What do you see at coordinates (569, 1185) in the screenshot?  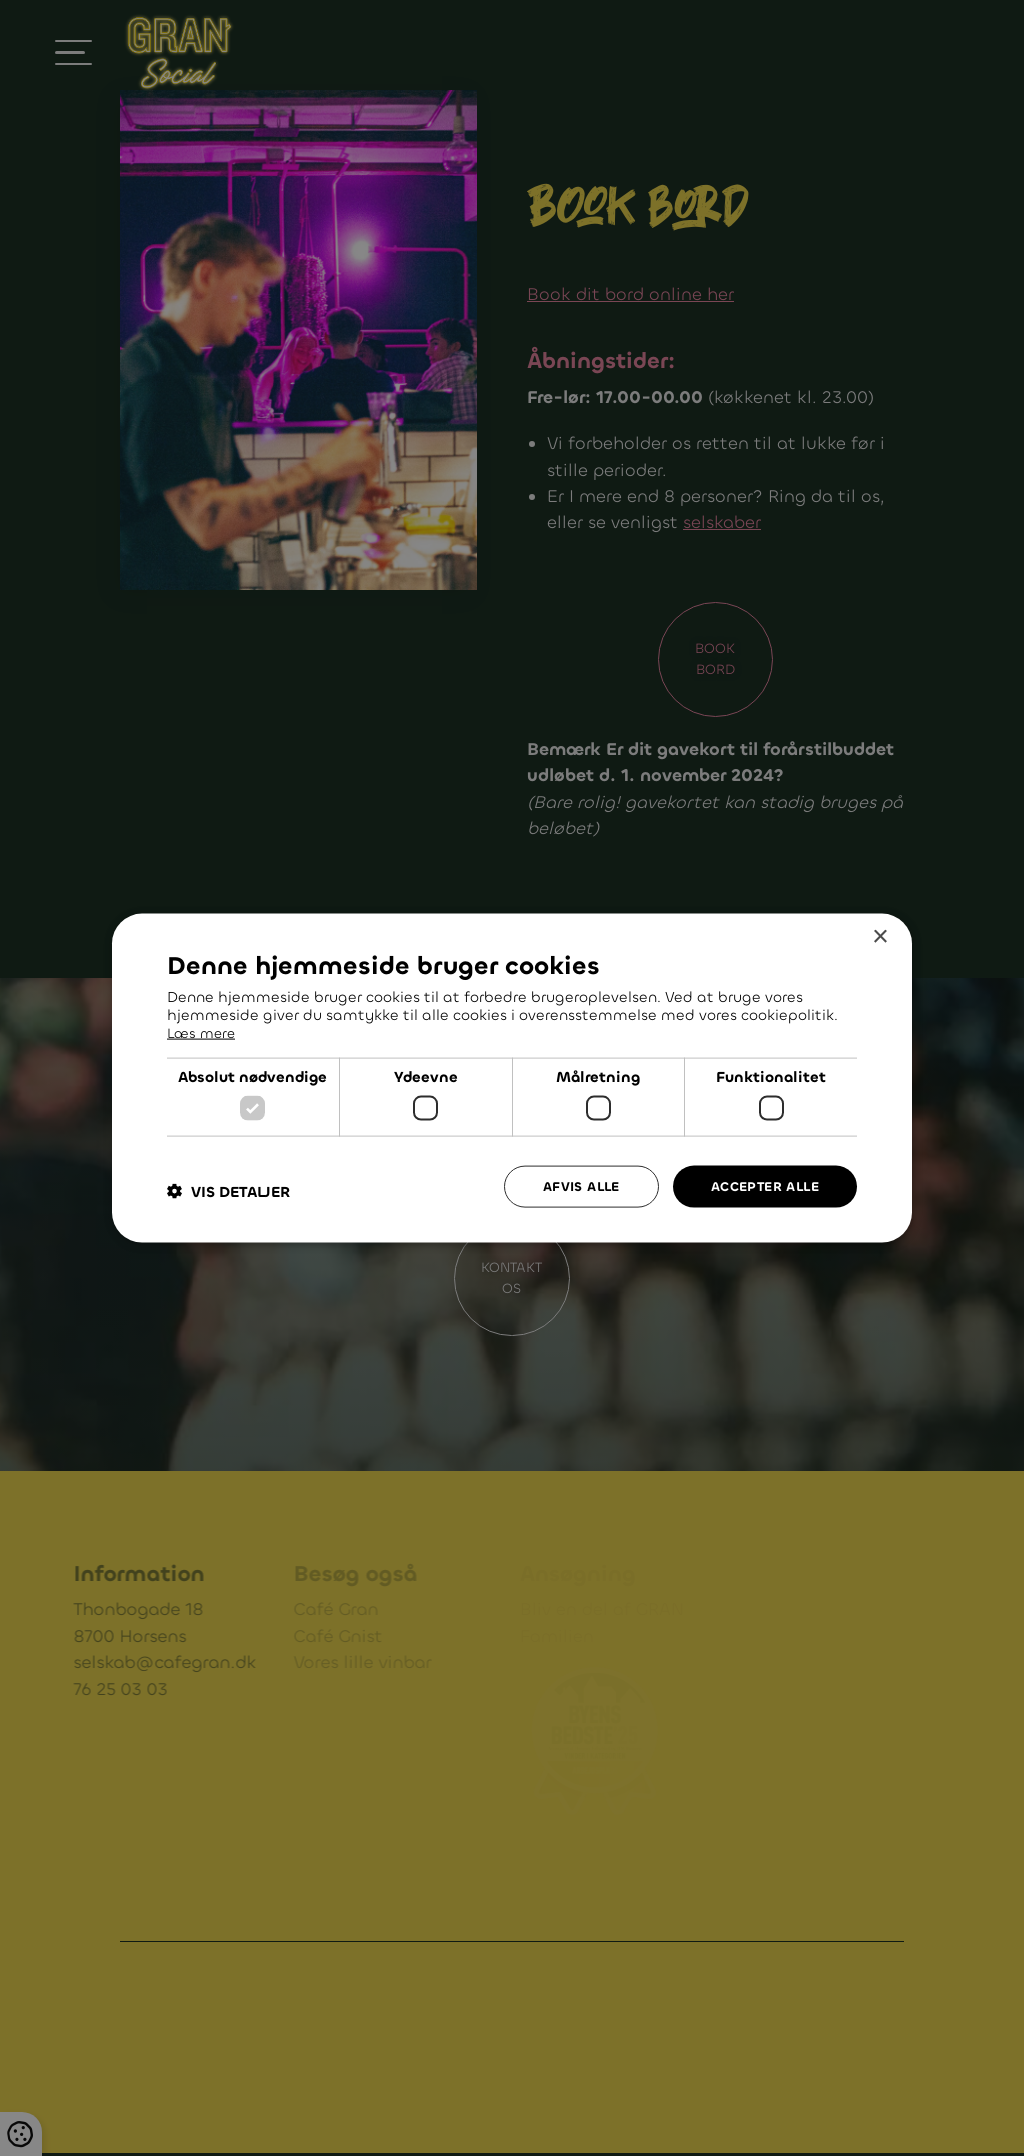 I see `Afvis alle [button]` at bounding box center [569, 1185].